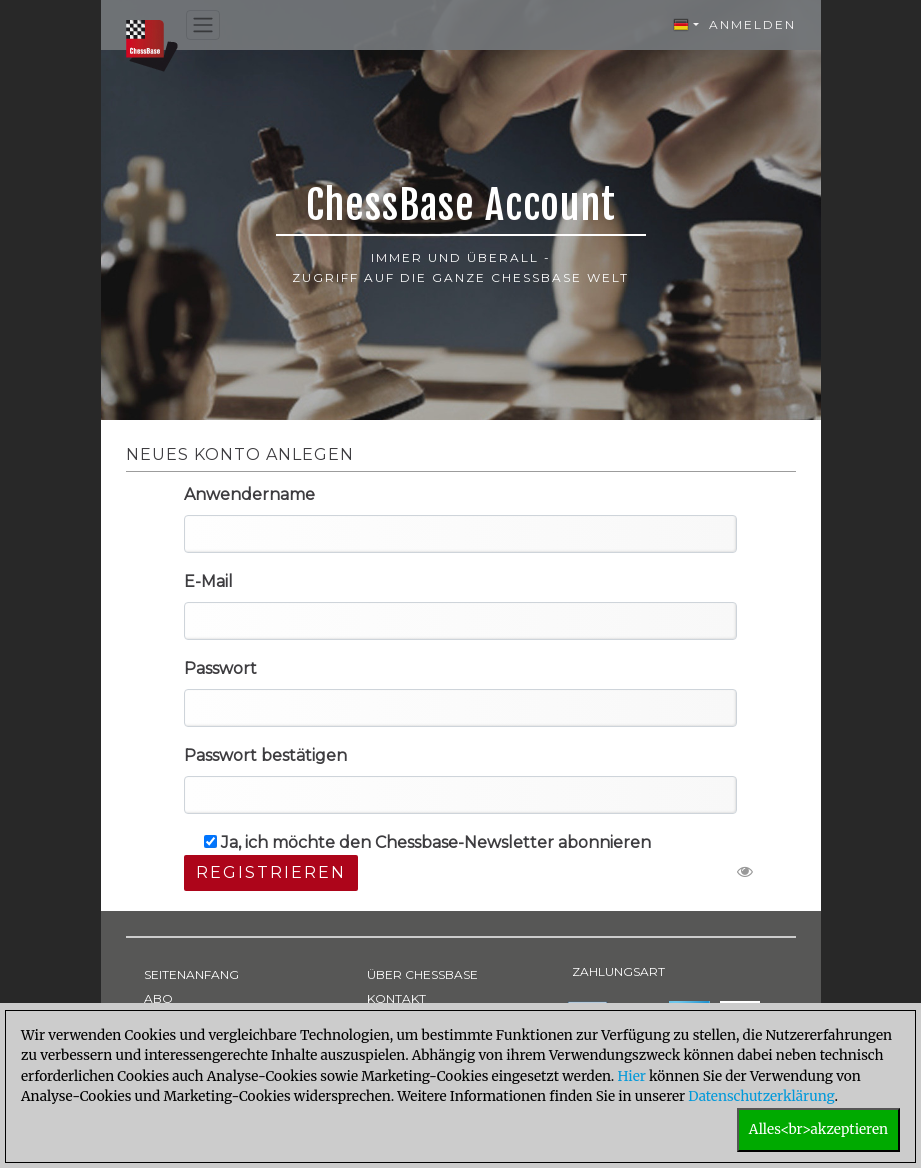  What do you see at coordinates (686, 25) in the screenshot?
I see `[button]` at bounding box center [686, 25].